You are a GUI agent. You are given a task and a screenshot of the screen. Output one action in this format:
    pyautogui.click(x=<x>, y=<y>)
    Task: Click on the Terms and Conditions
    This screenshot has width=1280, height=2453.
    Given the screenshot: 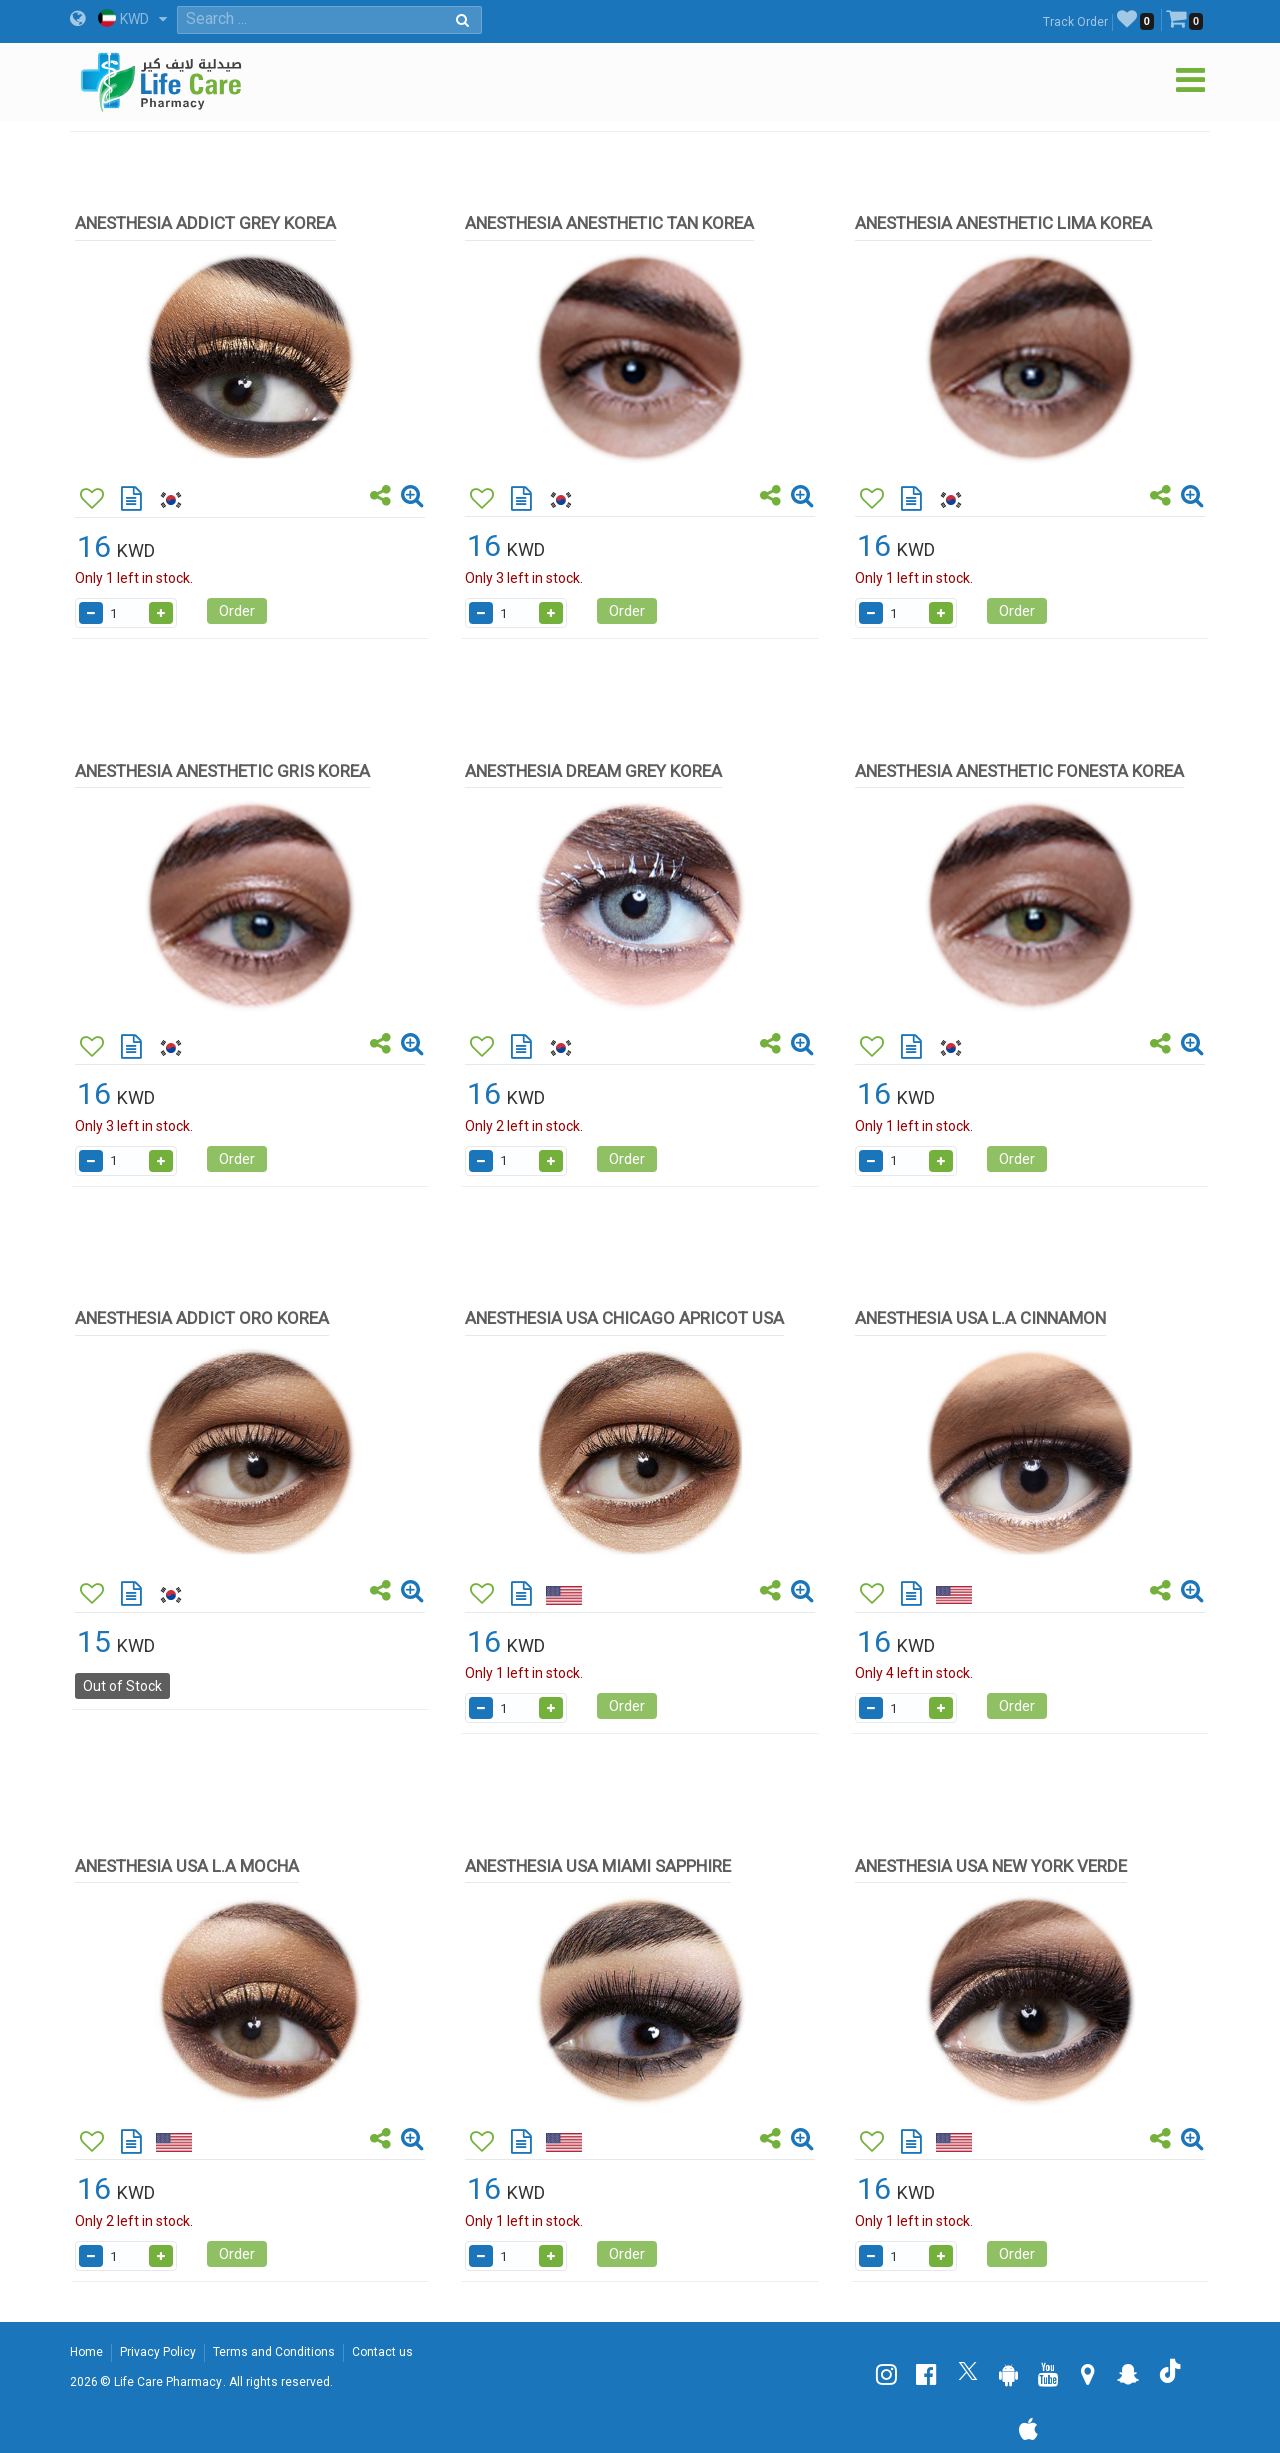 What is the action you would take?
    pyautogui.click(x=274, y=2352)
    